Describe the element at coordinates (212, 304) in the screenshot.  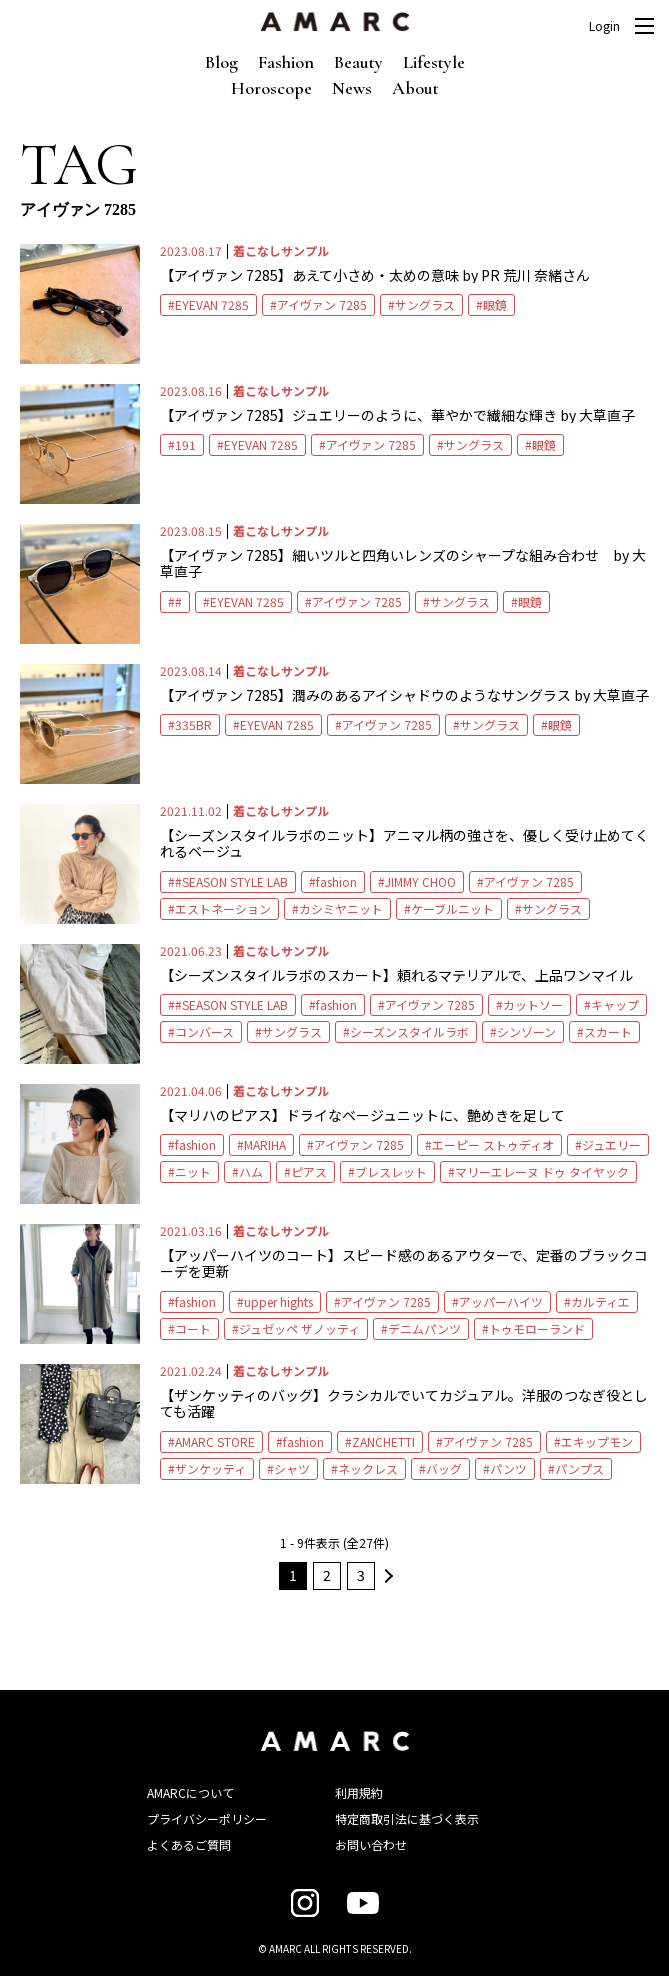
I see `EYEVAN 7285` at that location.